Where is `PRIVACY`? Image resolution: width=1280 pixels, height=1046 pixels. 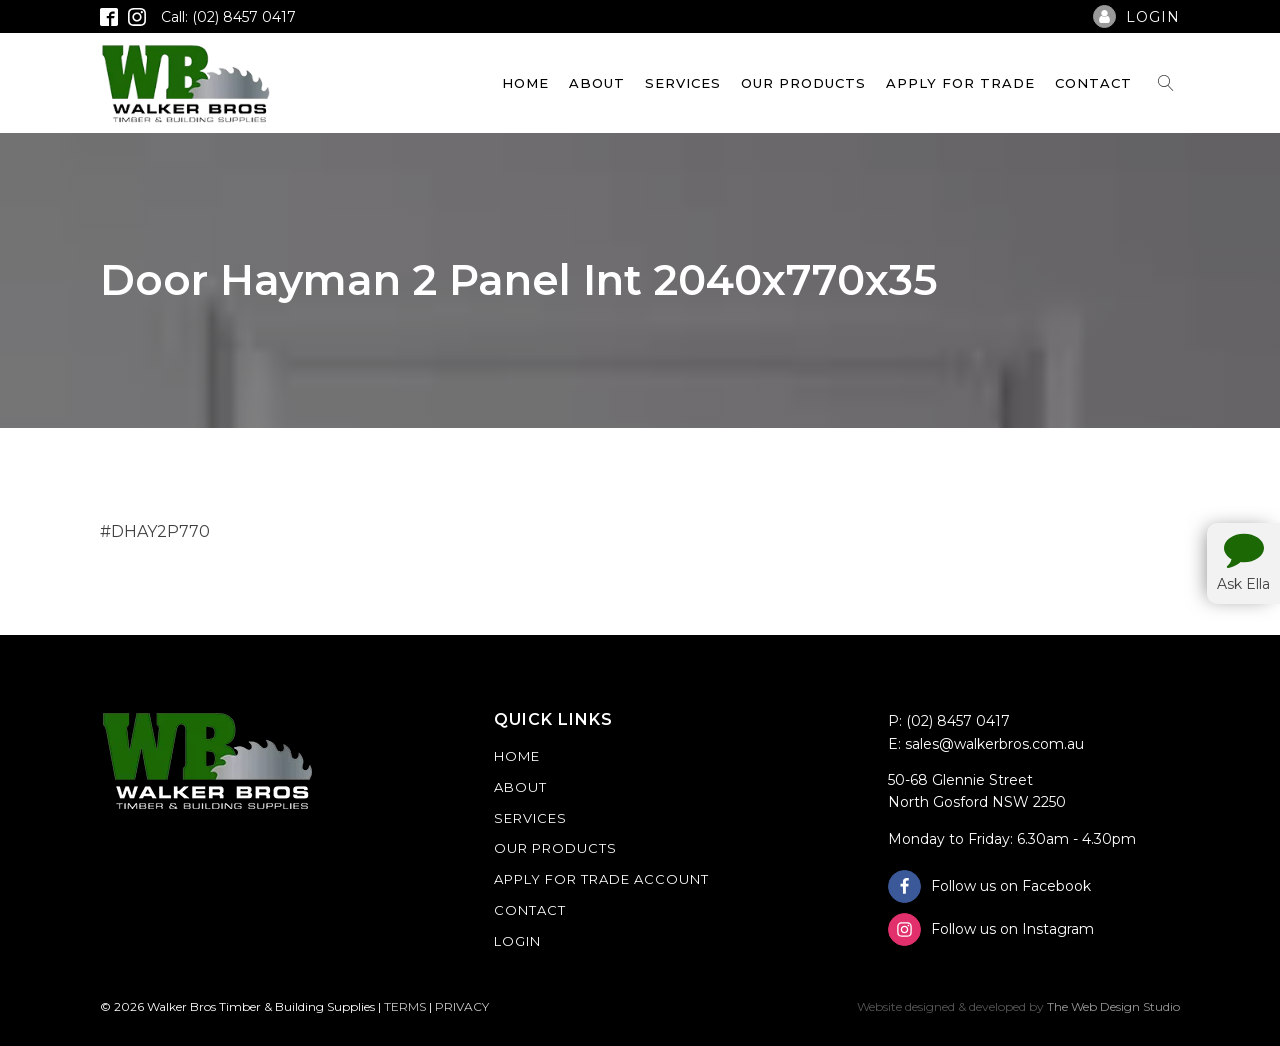 PRIVACY is located at coordinates (462, 1006).